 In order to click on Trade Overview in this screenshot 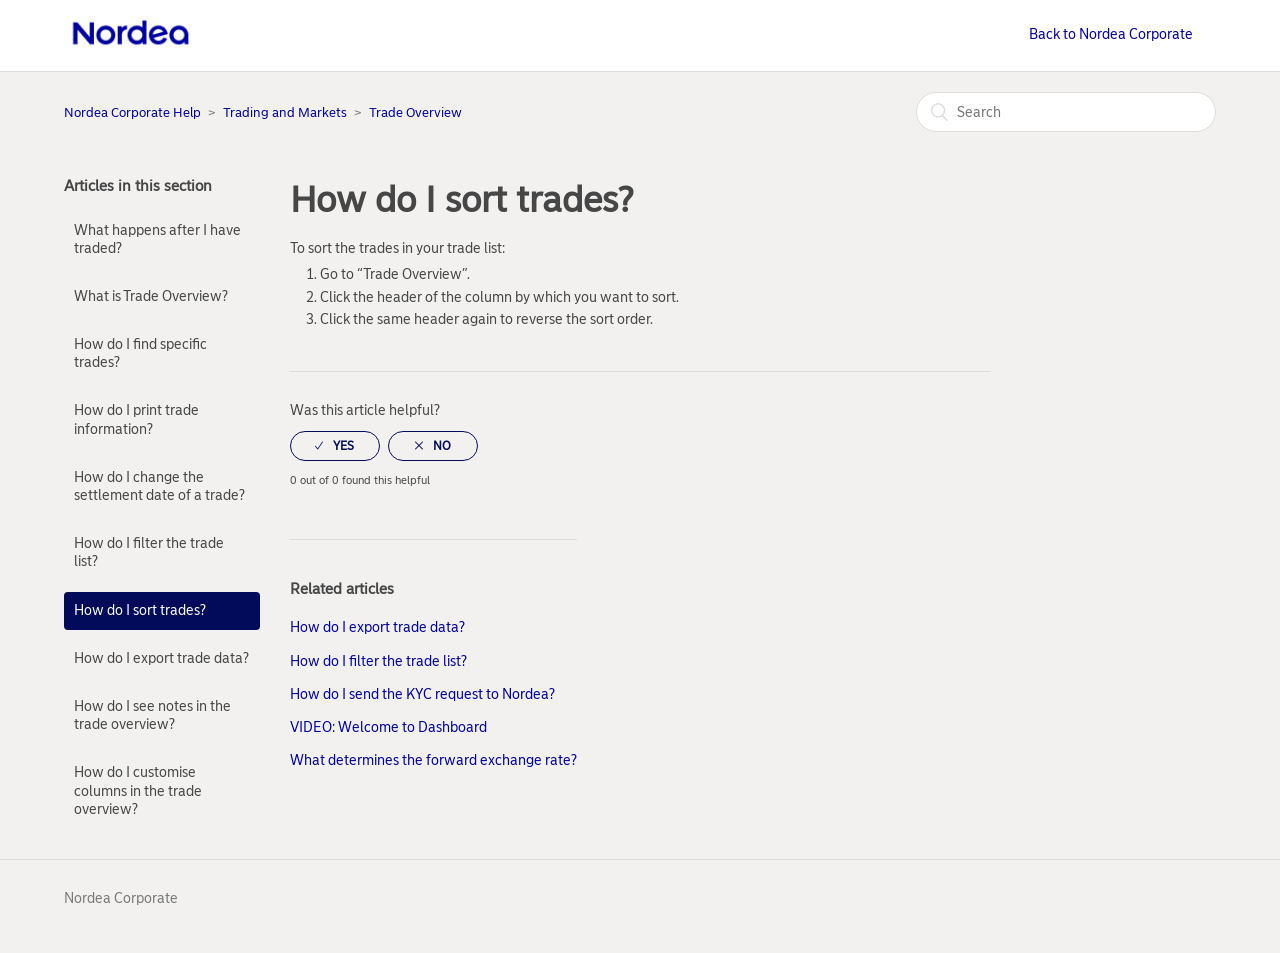, I will do `click(415, 112)`.